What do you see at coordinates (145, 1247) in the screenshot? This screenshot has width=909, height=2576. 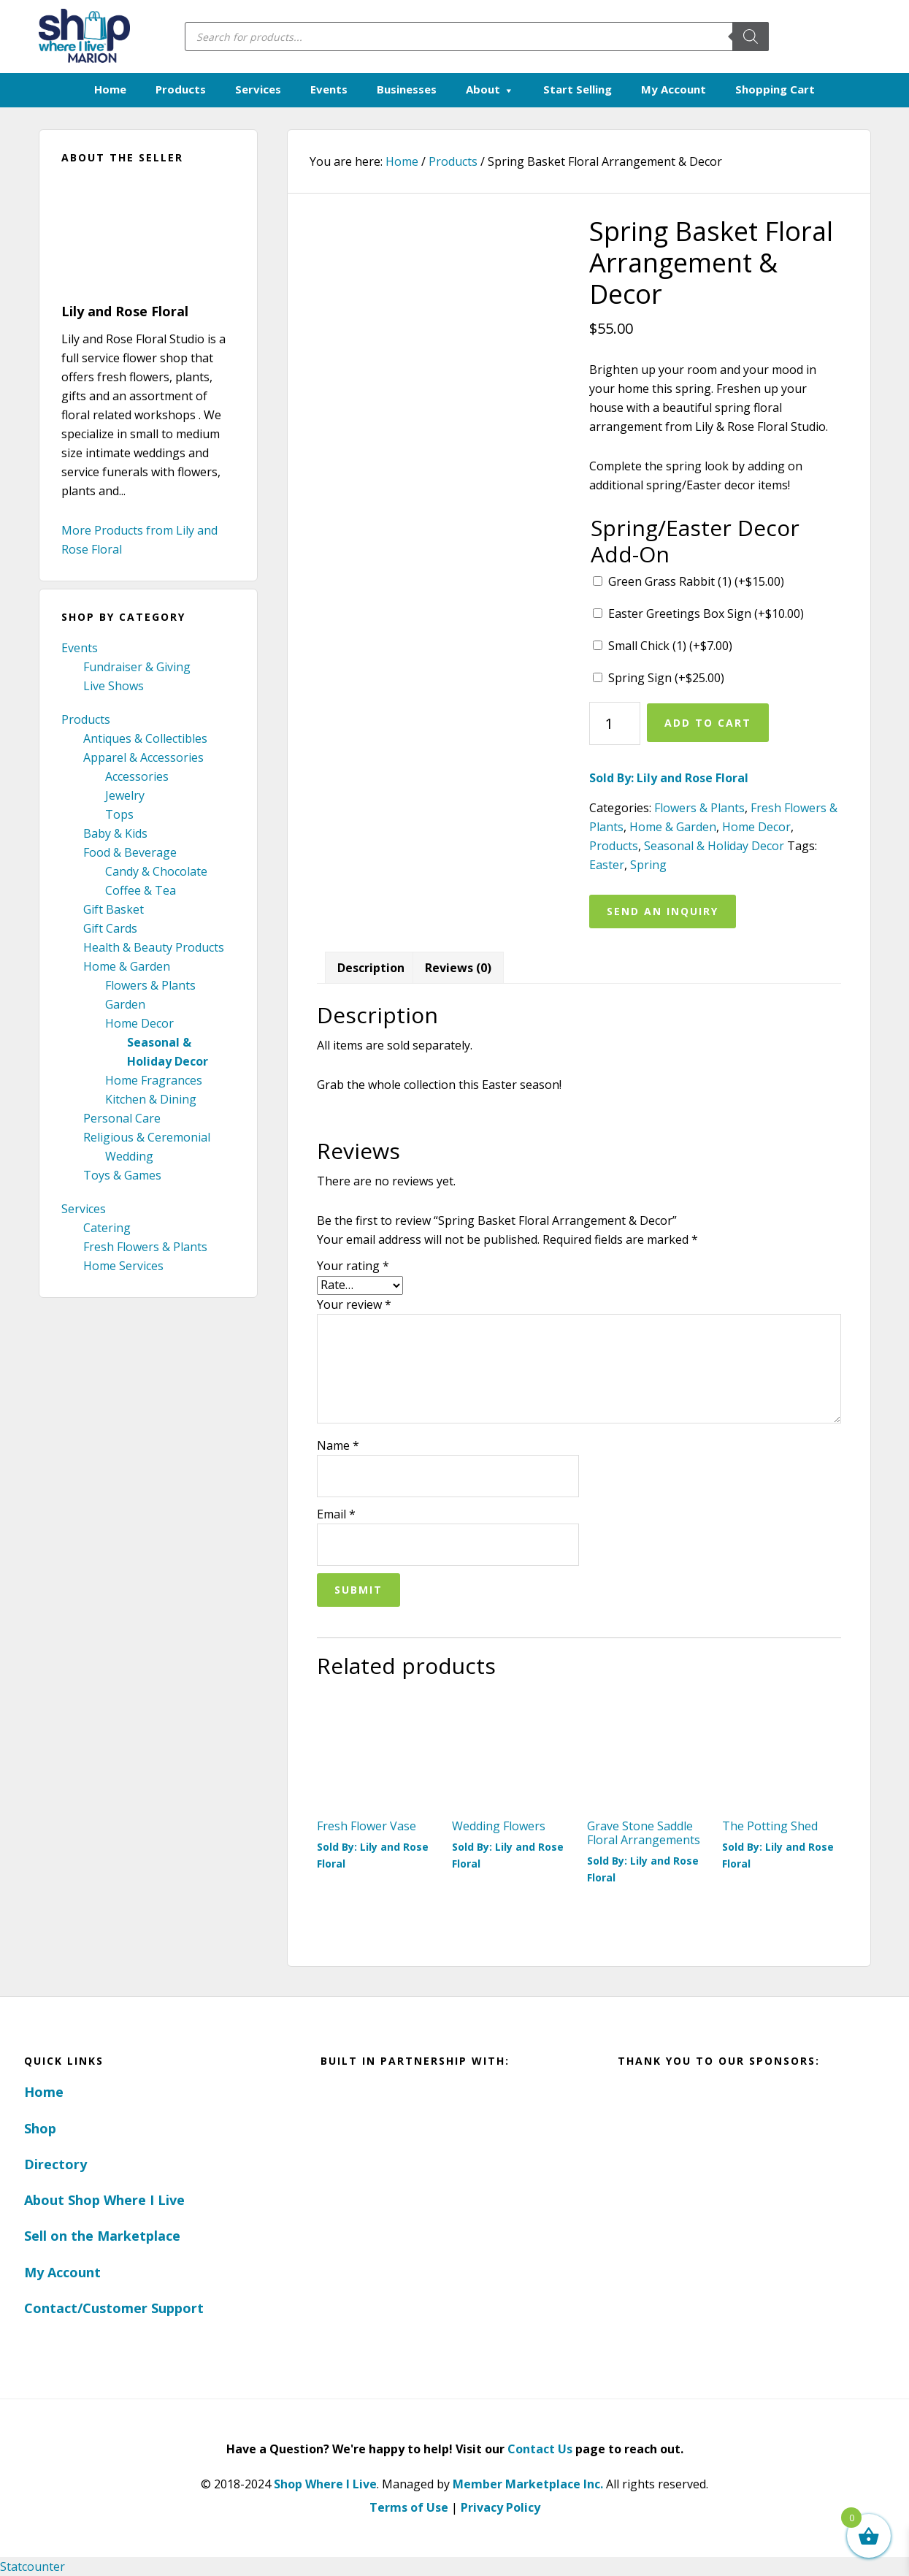 I see `Fresh Flowers & Plants` at bounding box center [145, 1247].